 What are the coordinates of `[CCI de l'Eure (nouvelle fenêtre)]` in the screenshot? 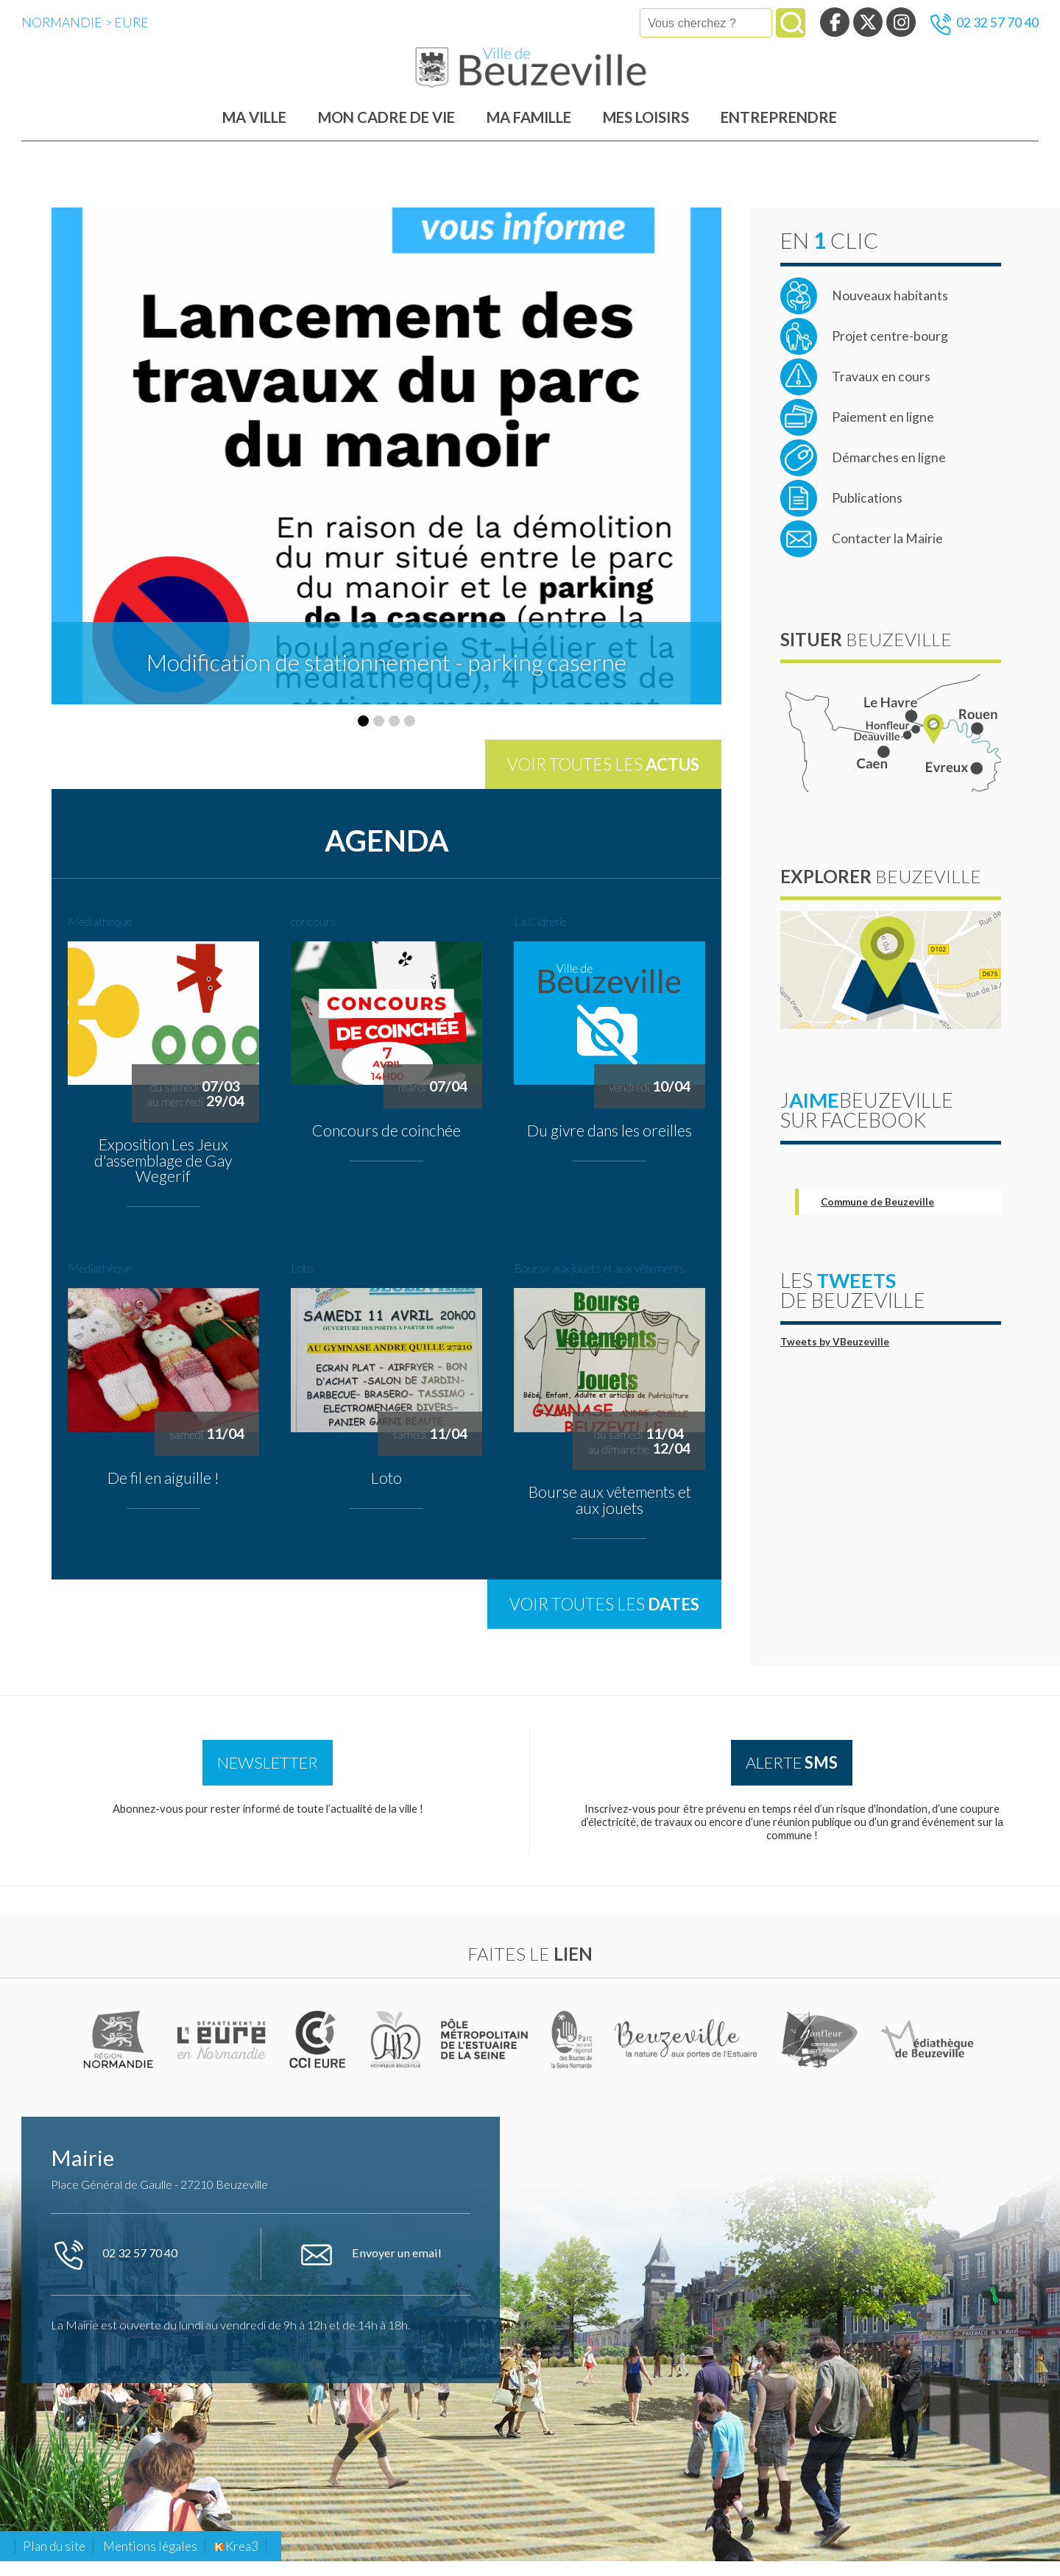 It's located at (320, 2054).